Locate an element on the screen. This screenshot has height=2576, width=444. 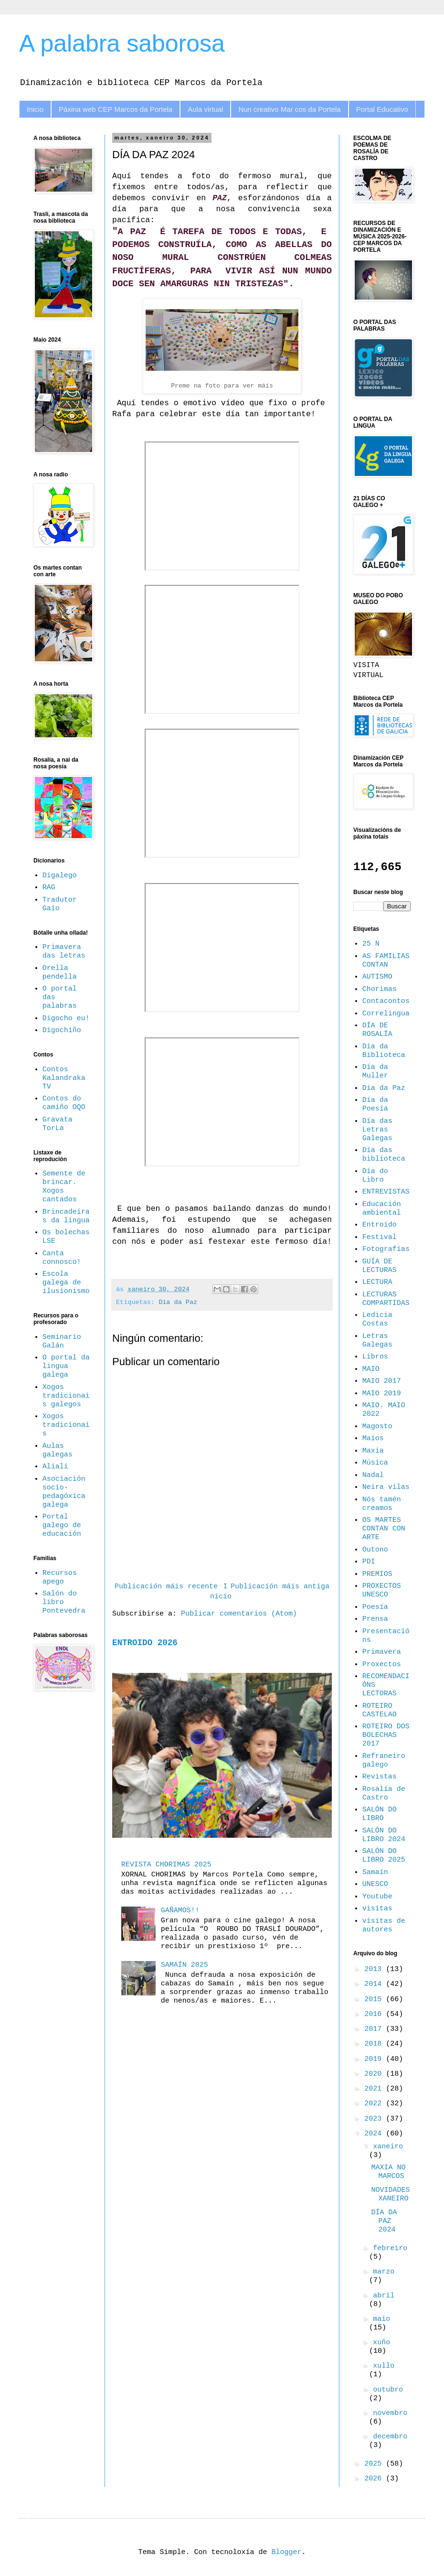
Canta connosco! is located at coordinates (61, 1258).